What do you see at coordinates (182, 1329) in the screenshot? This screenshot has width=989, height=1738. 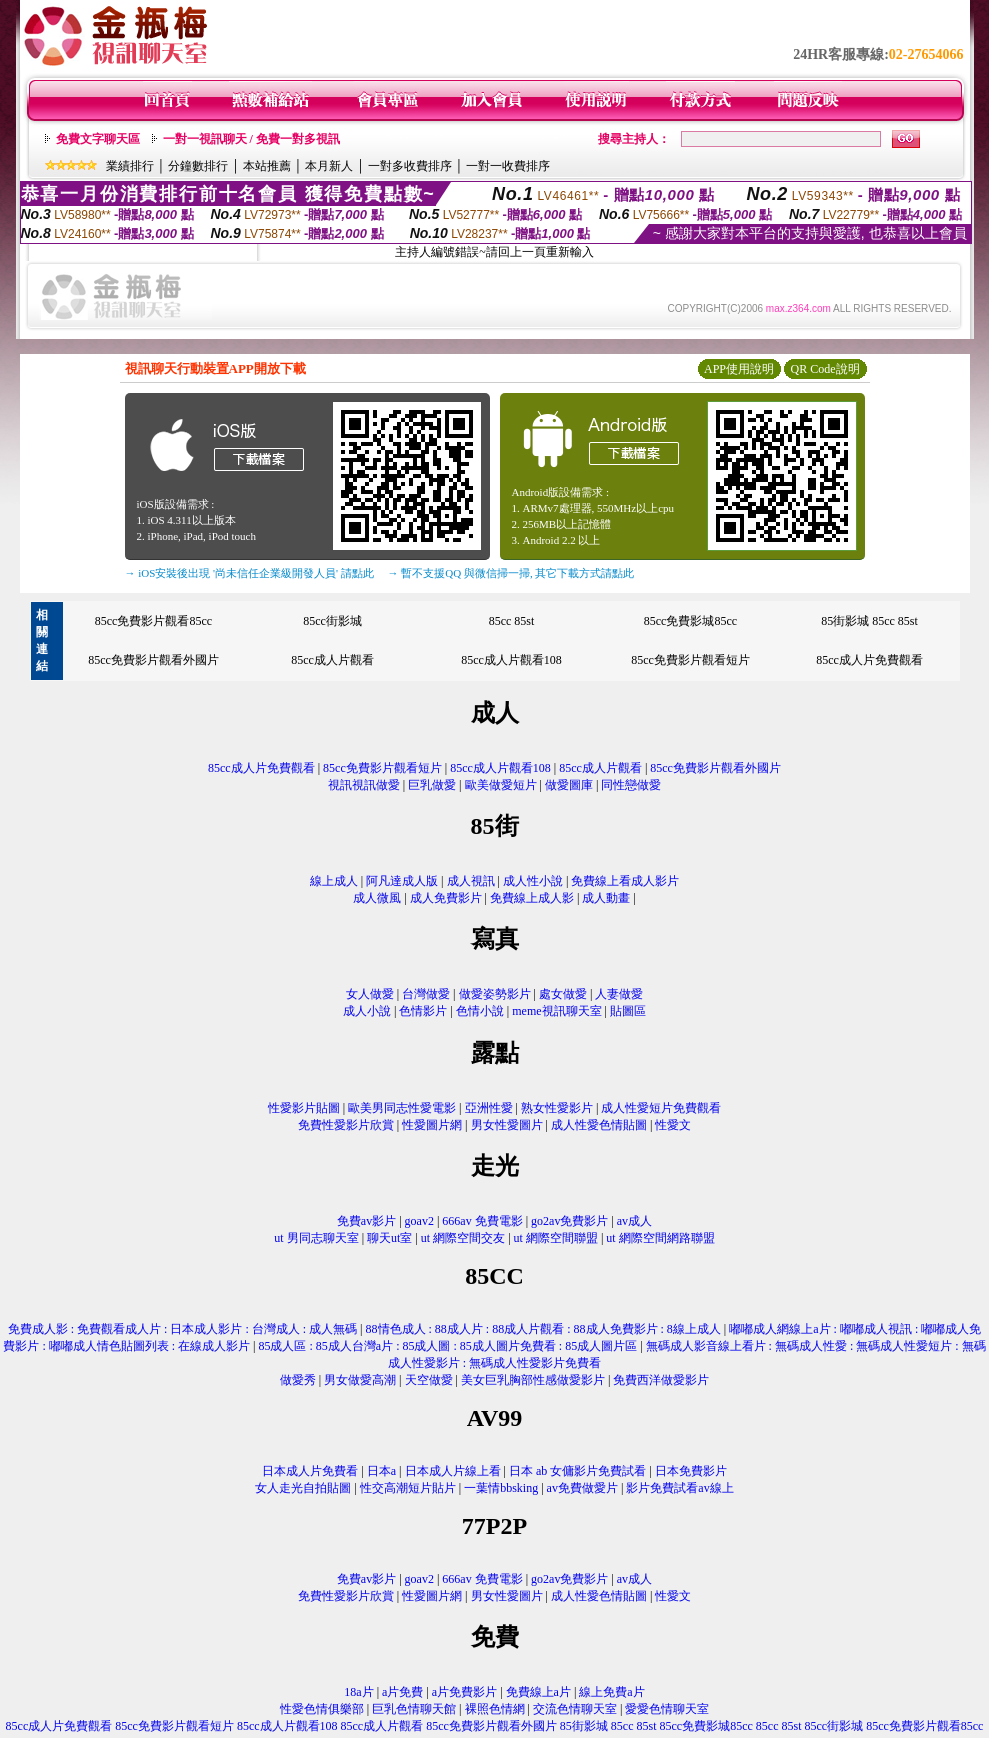 I see `免費成人影 : 免費觀看成人片 : 日本成人影片 : 台灣成人 : 成人無碼` at bounding box center [182, 1329].